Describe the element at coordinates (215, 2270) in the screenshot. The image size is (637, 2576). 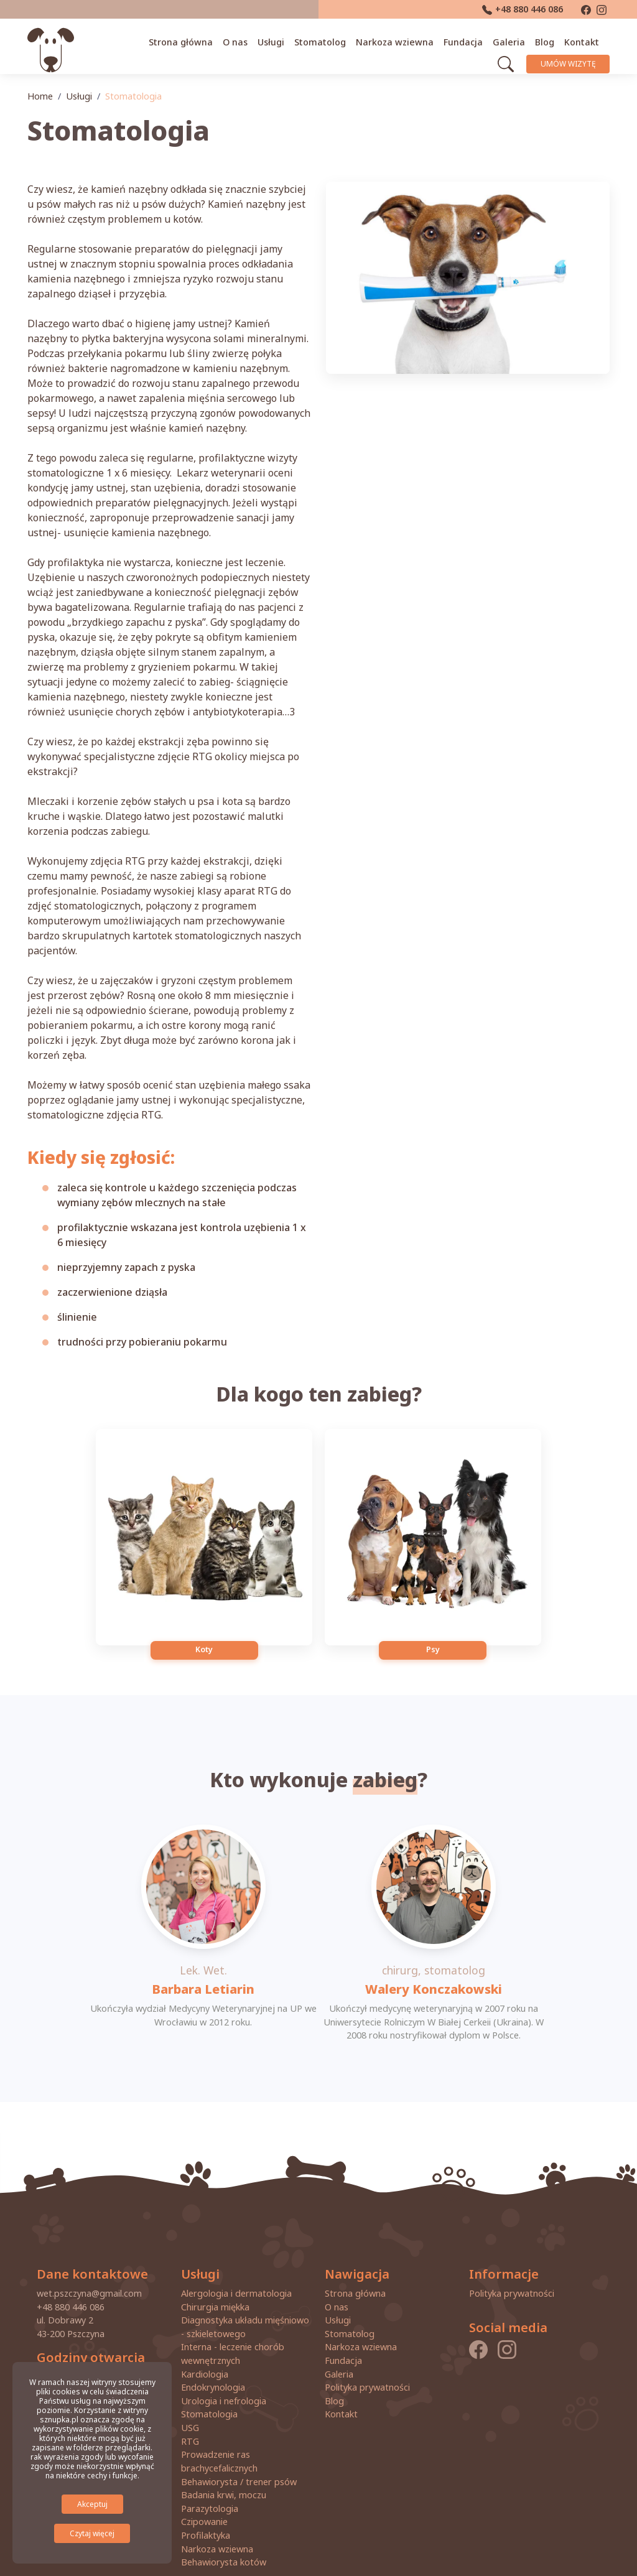
I see `Chirurgia miękka` at that location.